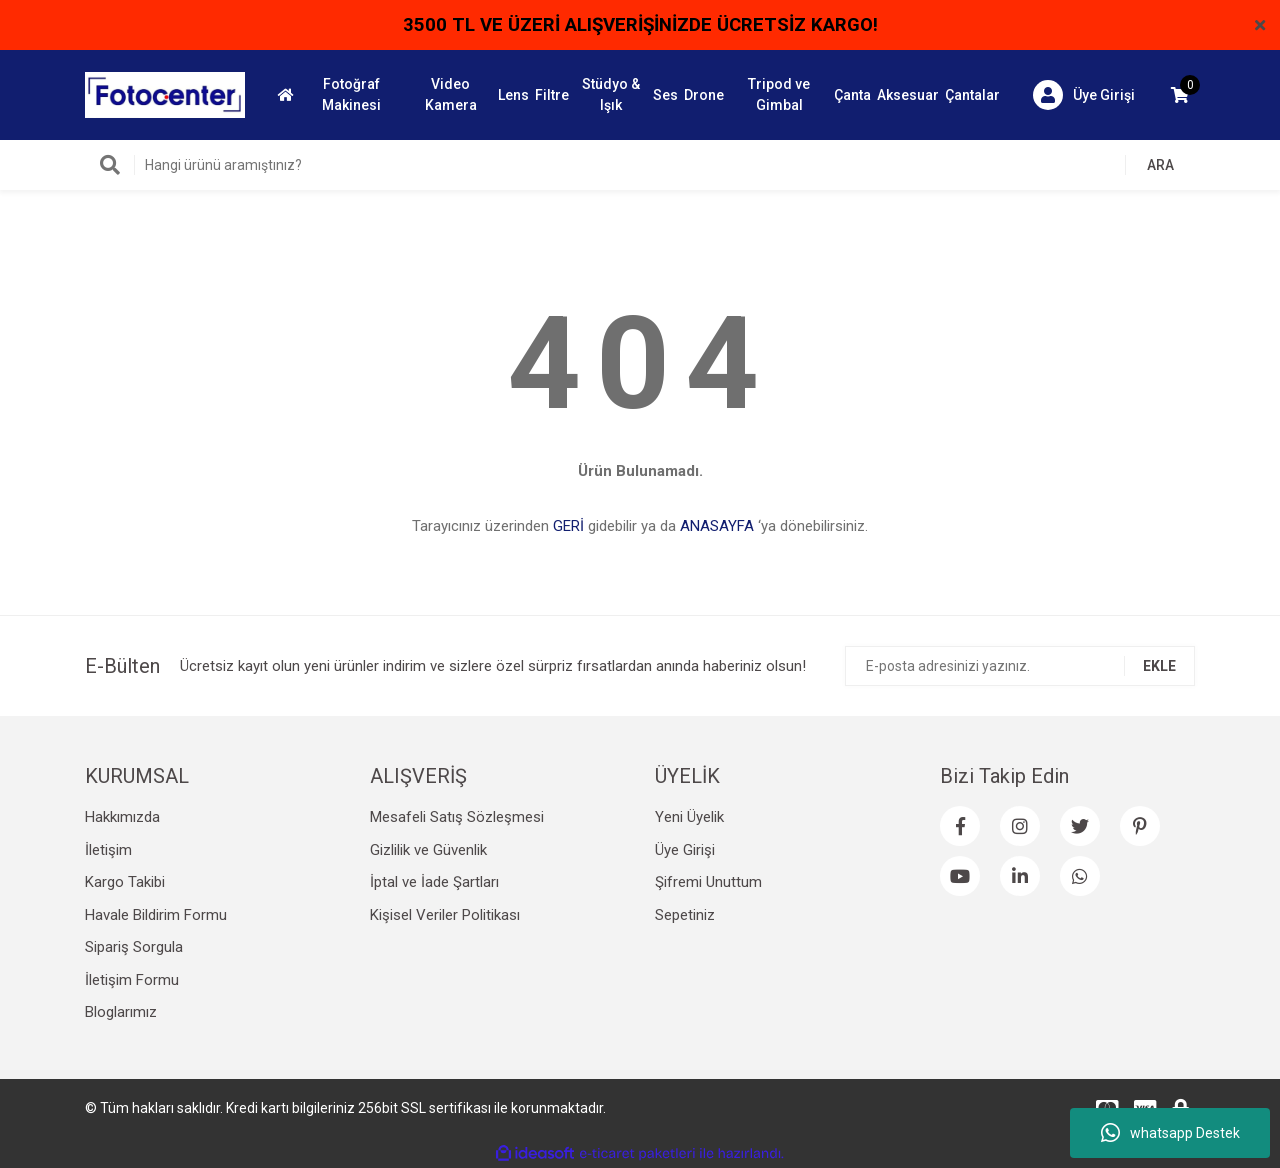  I want to click on [Logo], so click(165, 94).